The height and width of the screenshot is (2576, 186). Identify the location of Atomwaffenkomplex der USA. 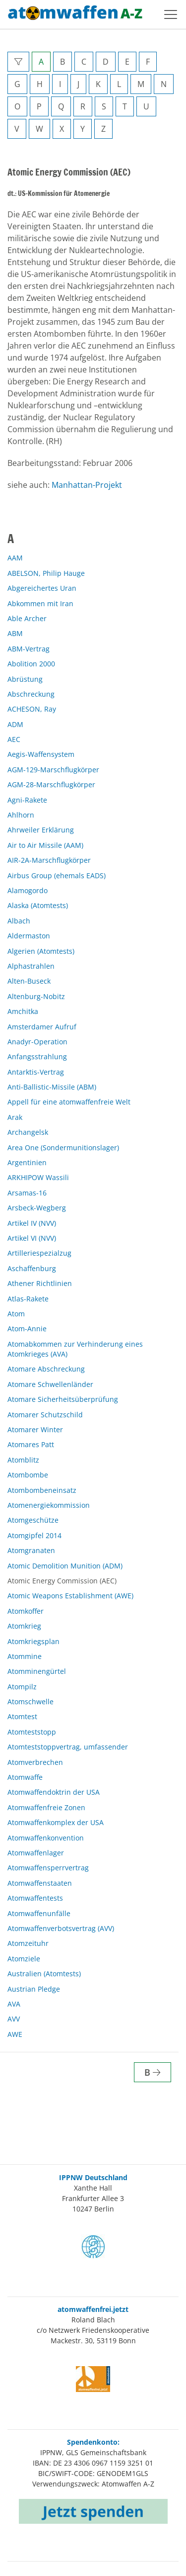
(55, 1822).